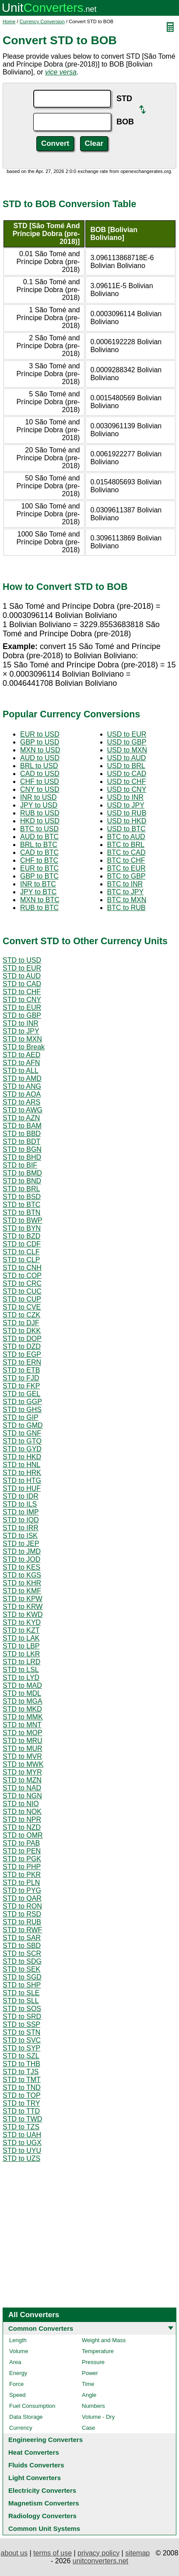 Image resolution: width=179 pixels, height=2576 pixels. What do you see at coordinates (126, 860) in the screenshot?
I see `BTC to CHF` at bounding box center [126, 860].